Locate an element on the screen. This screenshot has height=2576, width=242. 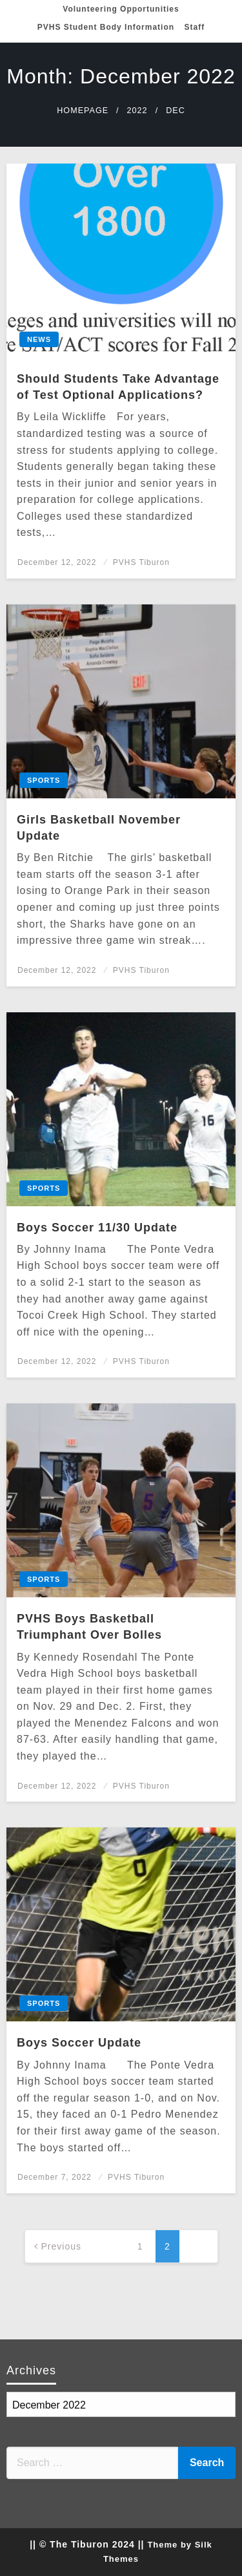
Girls Basketball November Update is located at coordinates (99, 827).